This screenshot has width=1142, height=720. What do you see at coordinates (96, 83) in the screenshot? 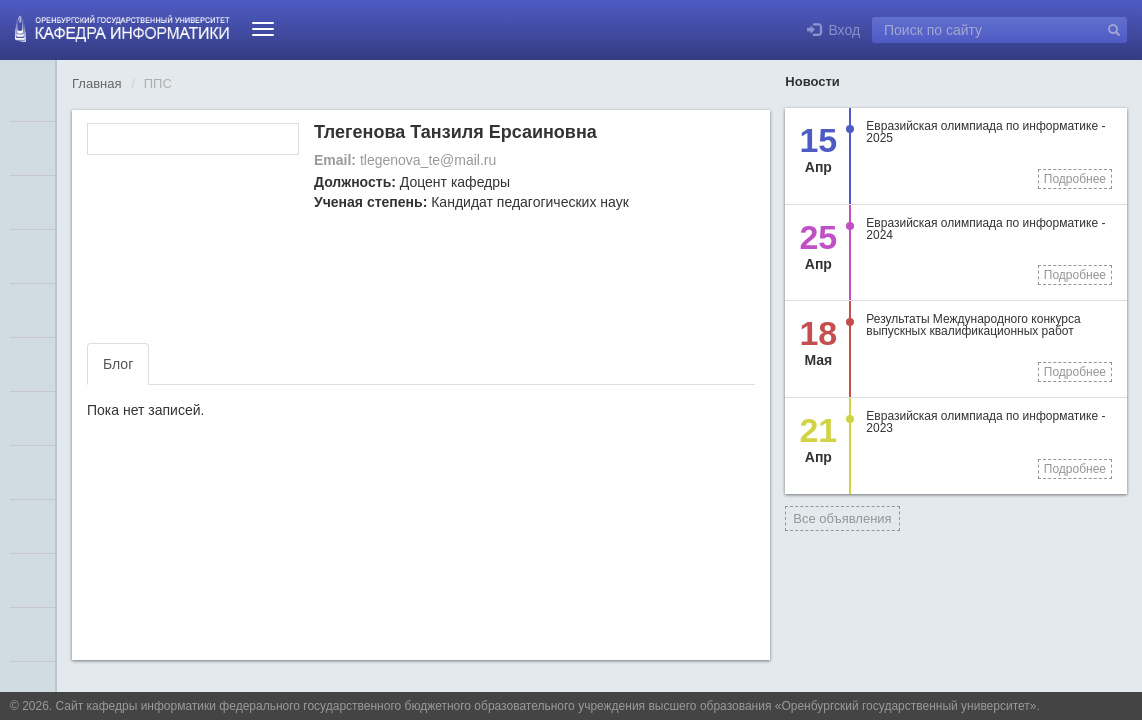
I see `Главная` at bounding box center [96, 83].